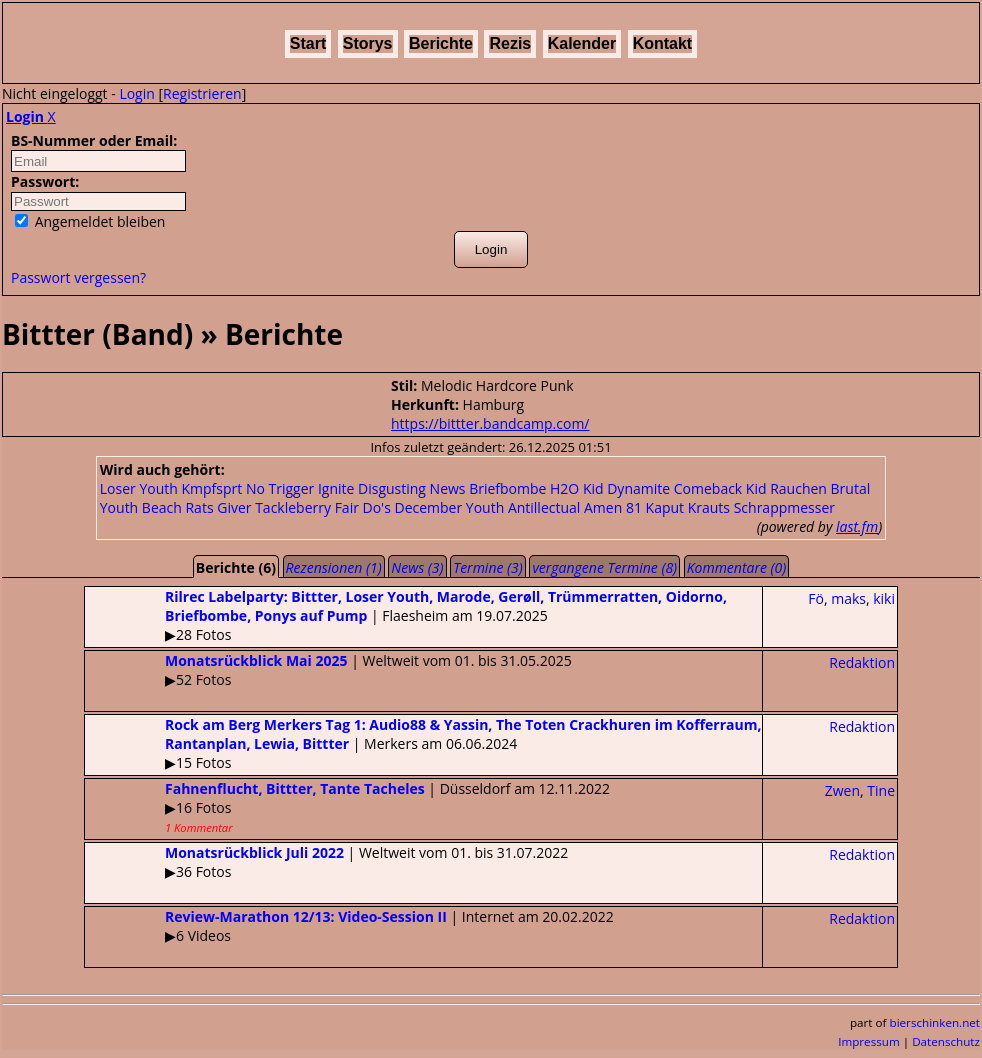 The height and width of the screenshot is (1058, 982). What do you see at coordinates (139, 488) in the screenshot?
I see `Loser Youth` at bounding box center [139, 488].